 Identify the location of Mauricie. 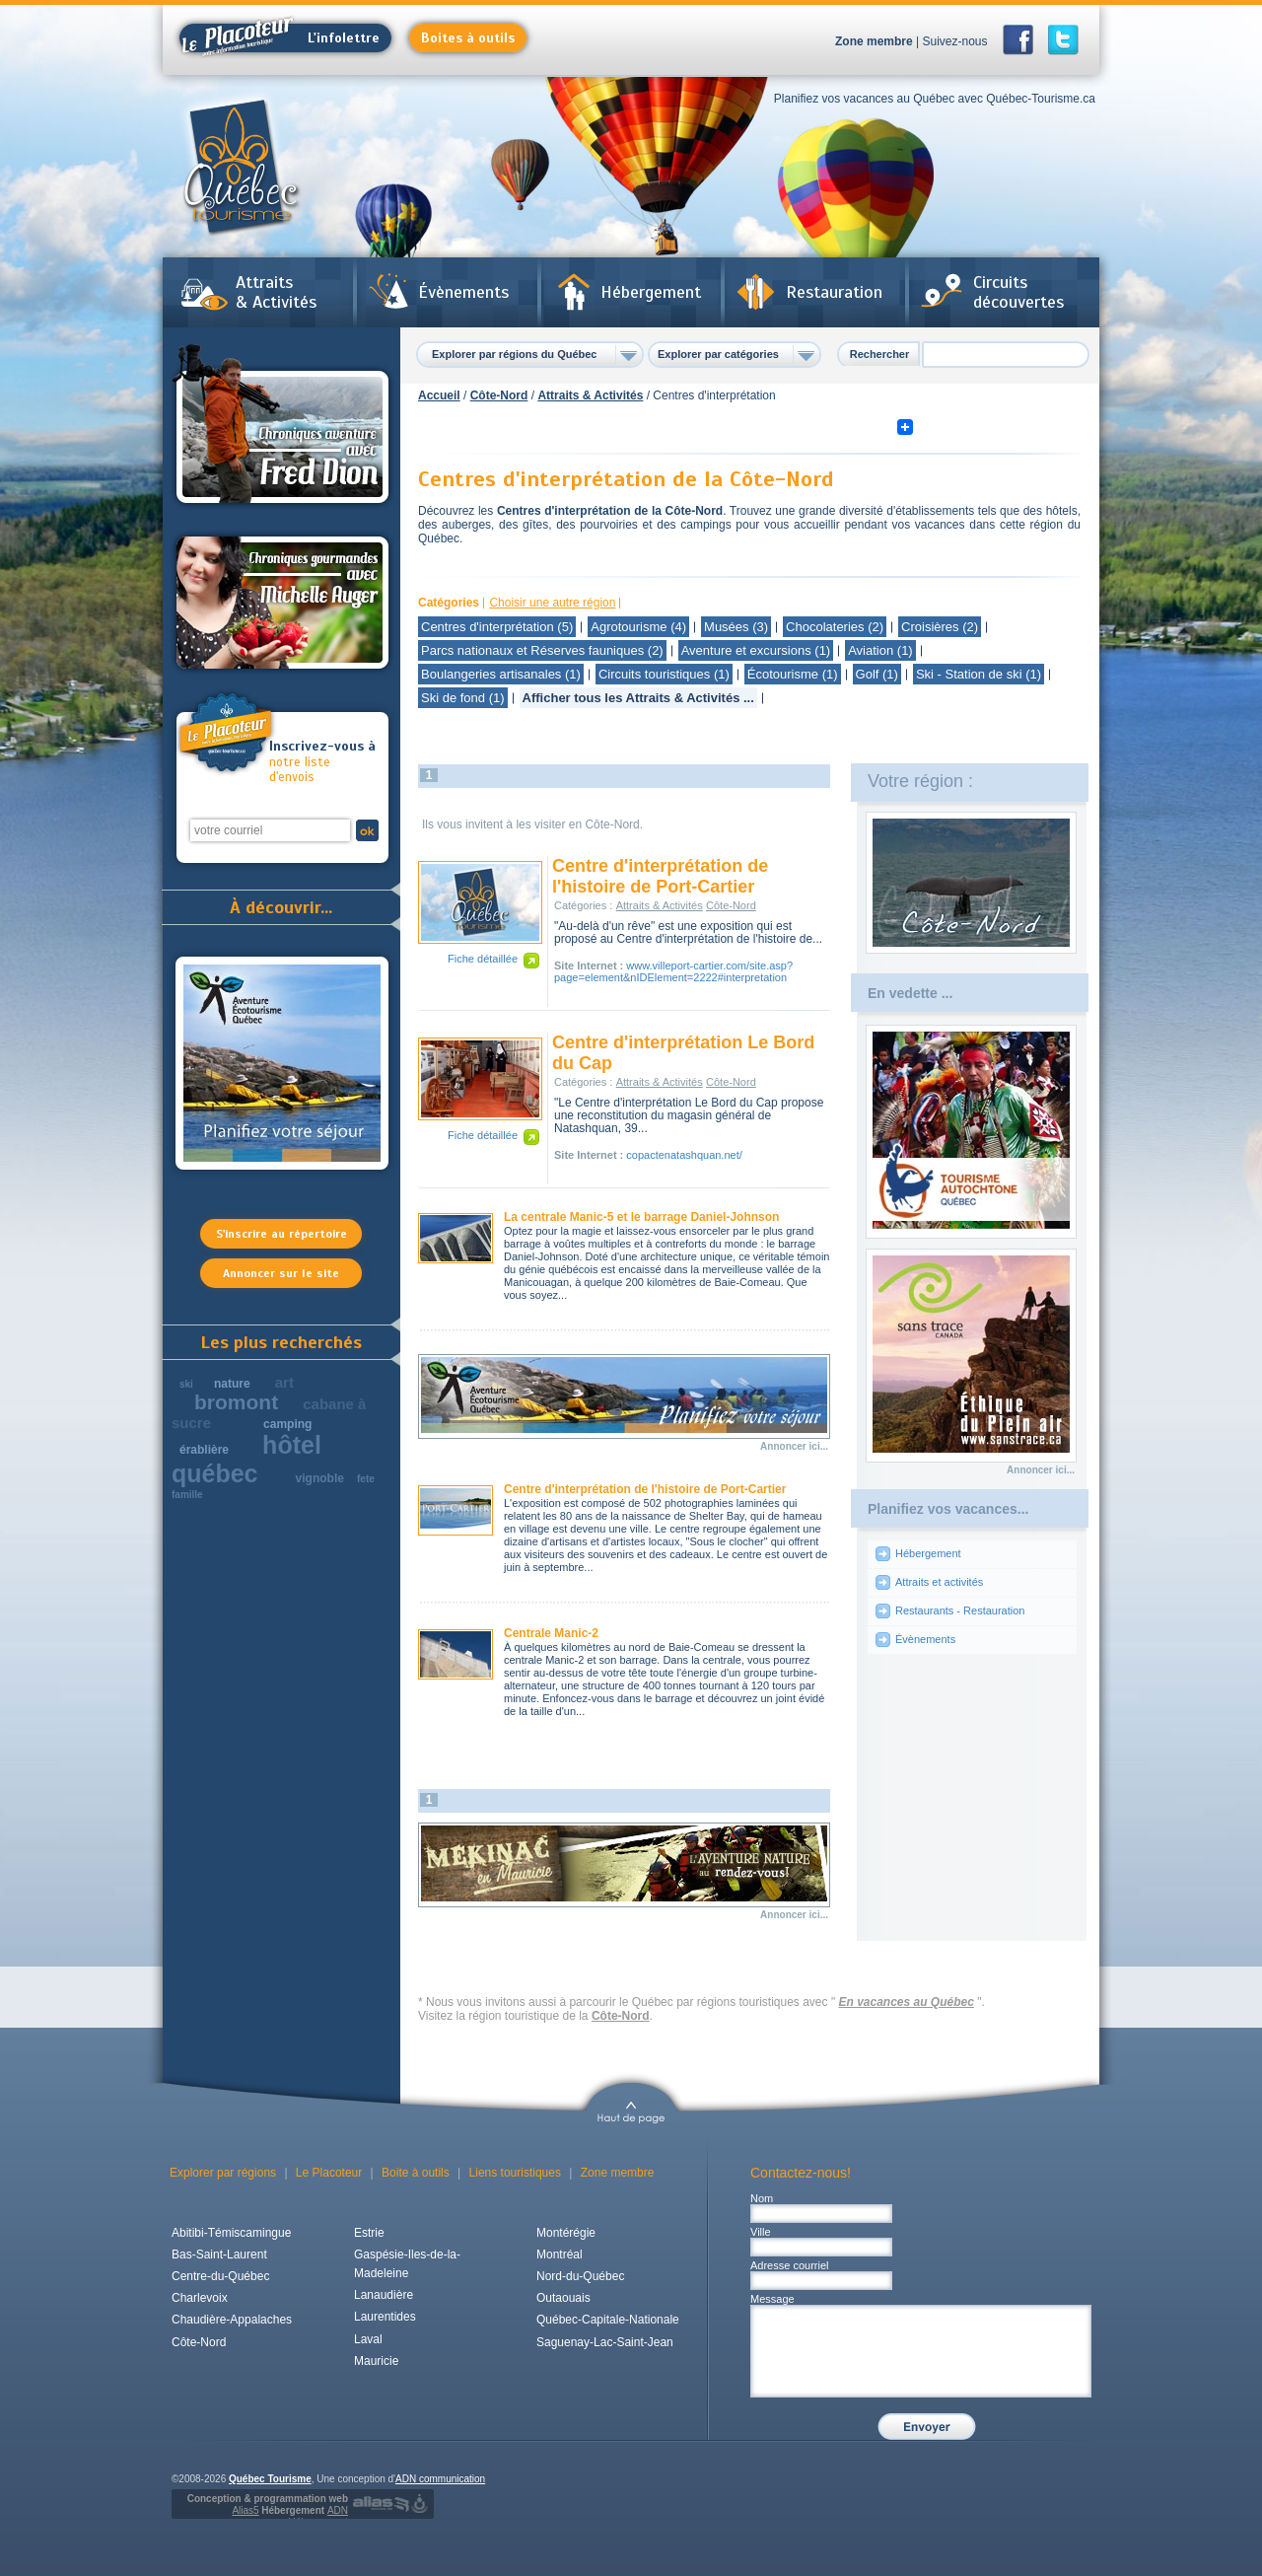
(376, 2361).